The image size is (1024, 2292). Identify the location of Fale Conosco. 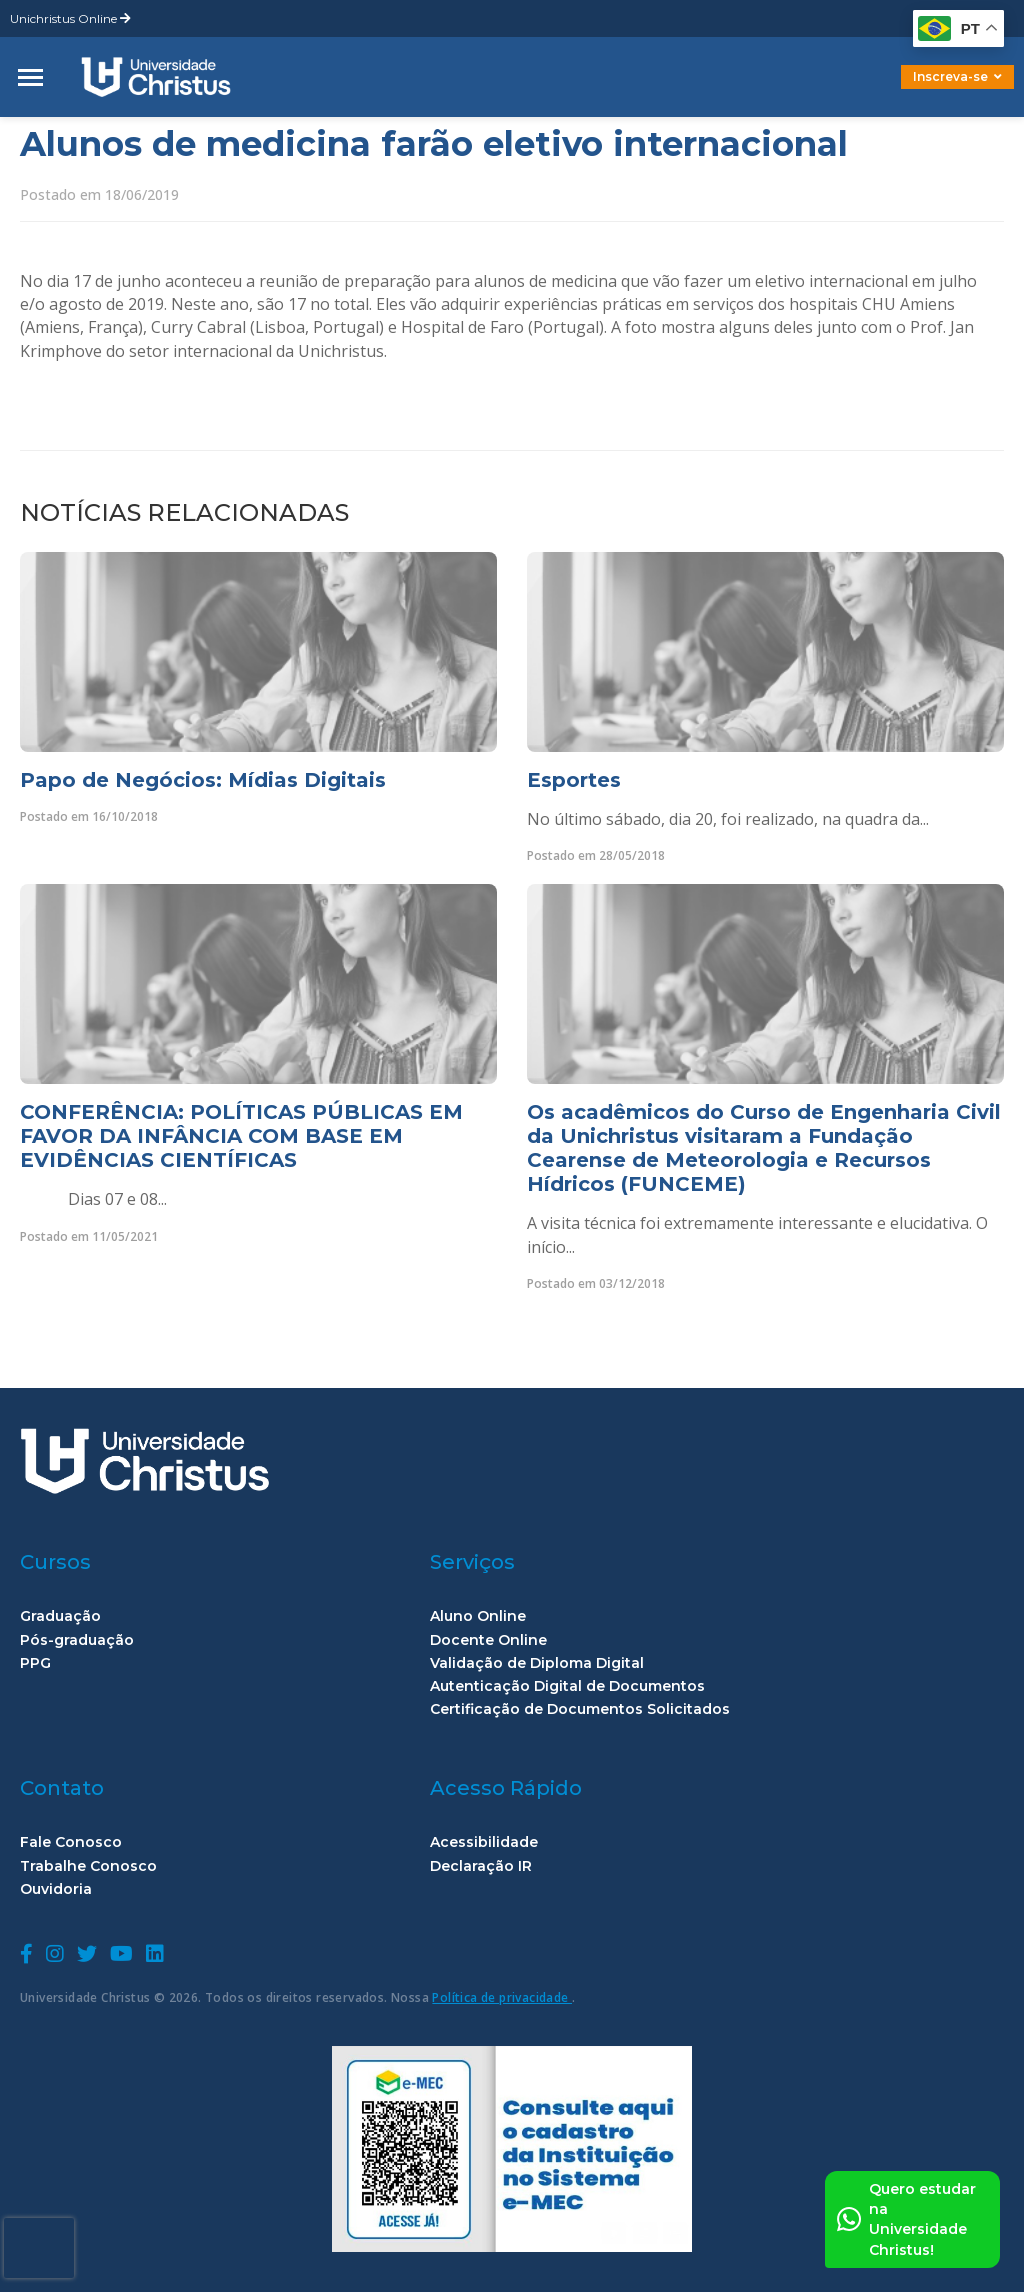
(71, 1842).